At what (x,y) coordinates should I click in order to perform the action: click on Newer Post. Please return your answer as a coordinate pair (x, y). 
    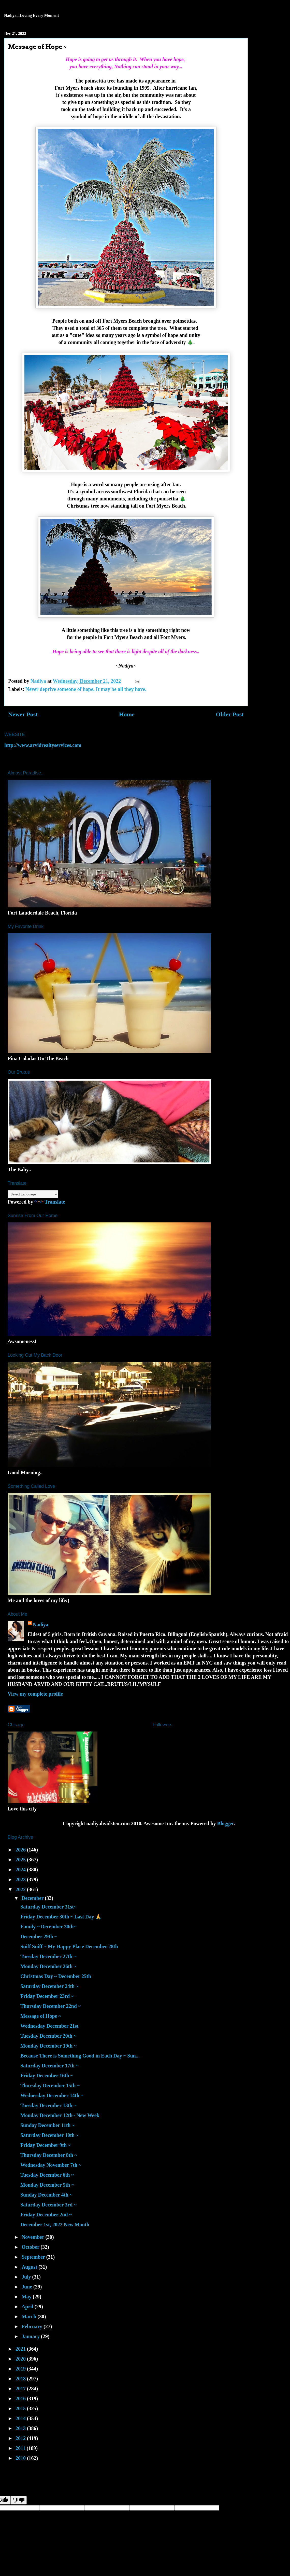
    Looking at the image, I should click on (23, 714).